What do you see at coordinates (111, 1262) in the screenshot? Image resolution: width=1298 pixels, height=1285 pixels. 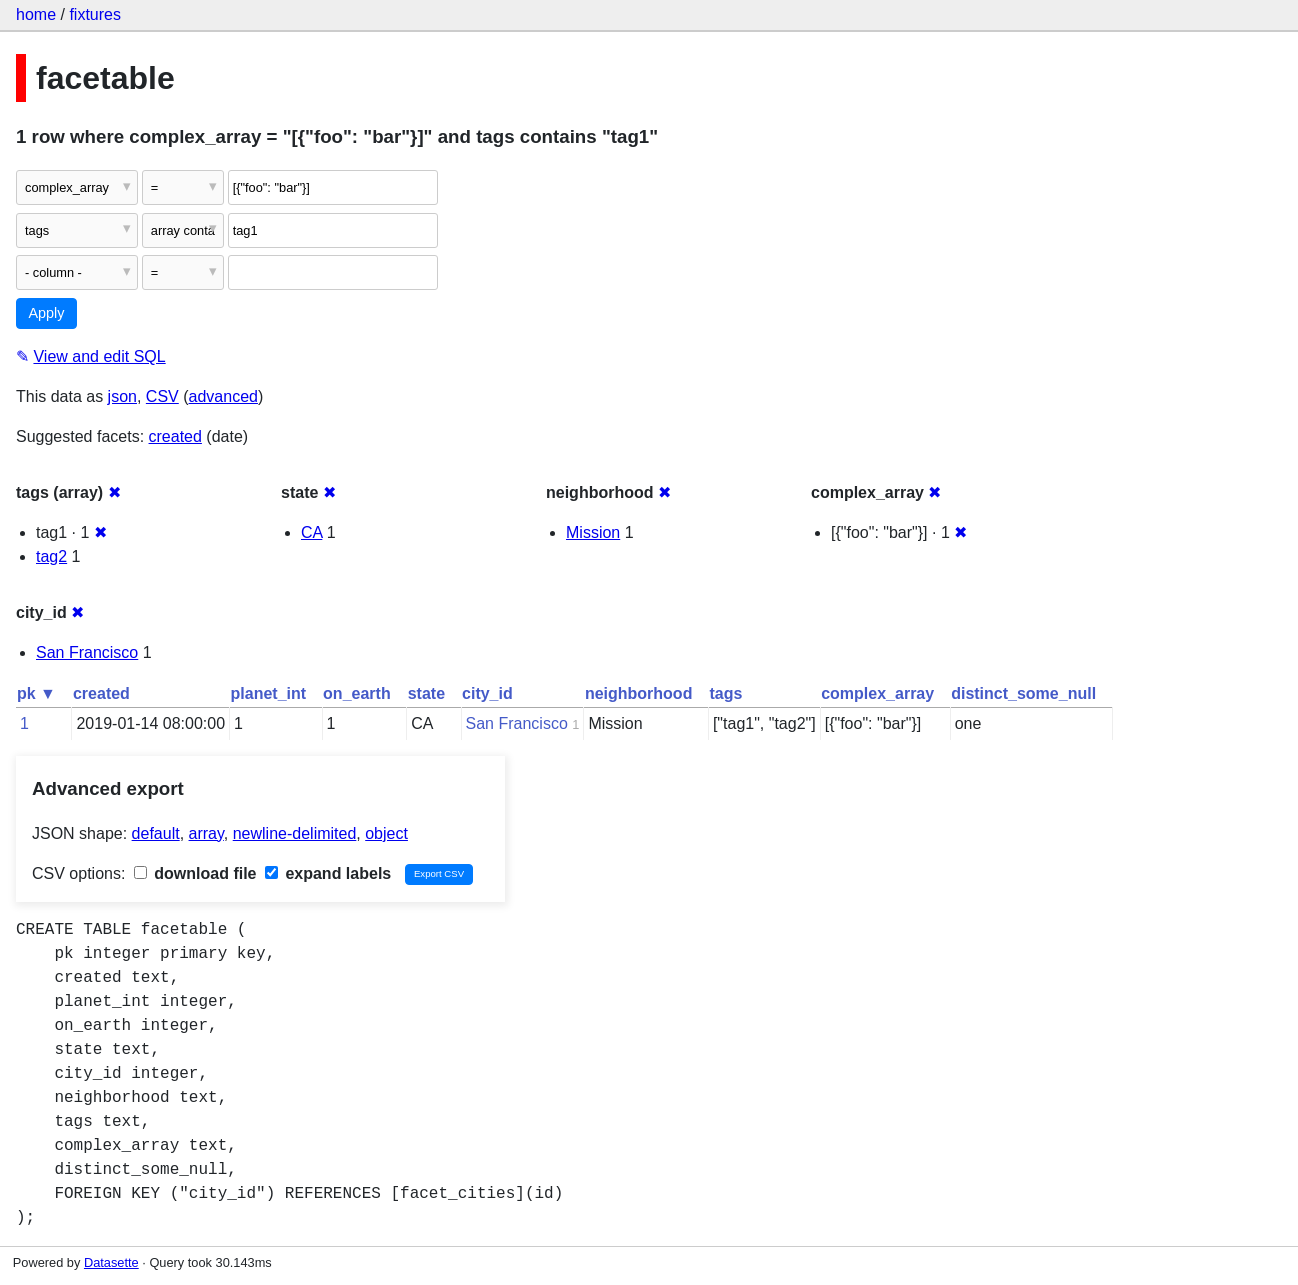 I see `Datasette` at bounding box center [111, 1262].